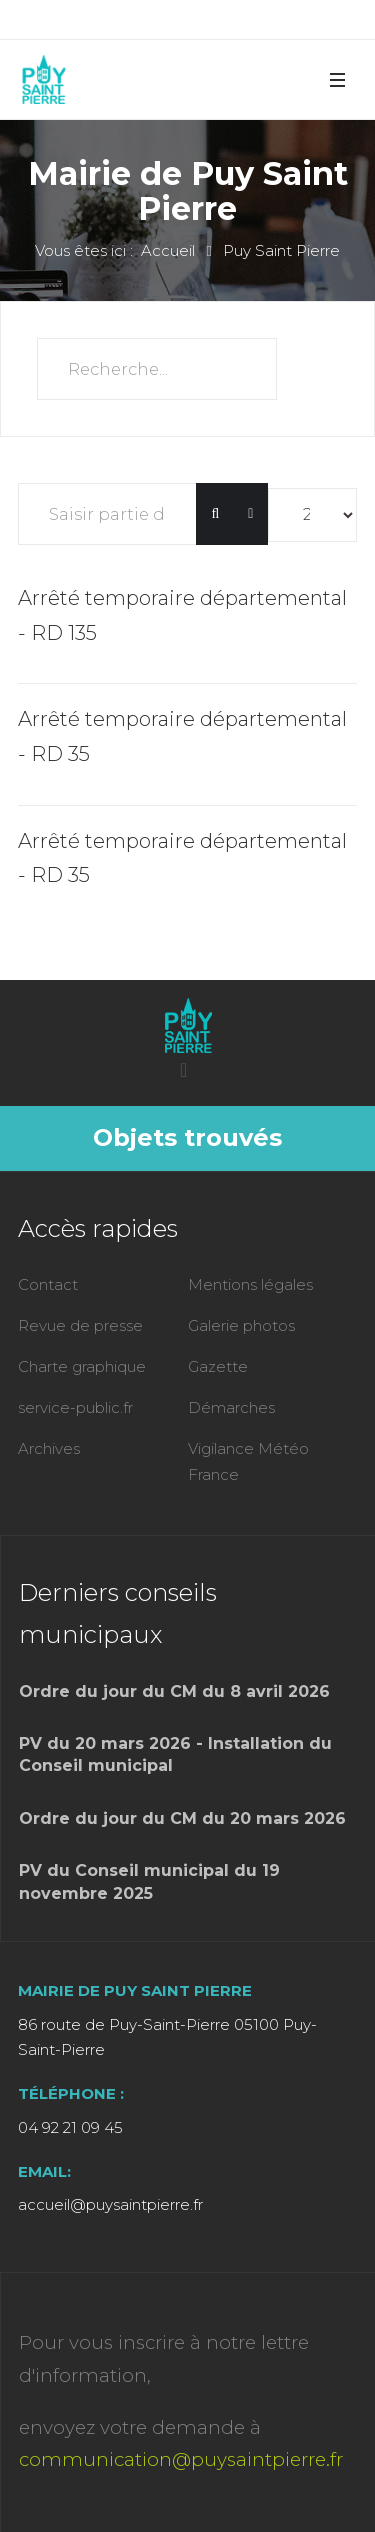 Image resolution: width=375 pixels, height=2532 pixels. What do you see at coordinates (49, 1448) in the screenshot?
I see `Archives` at bounding box center [49, 1448].